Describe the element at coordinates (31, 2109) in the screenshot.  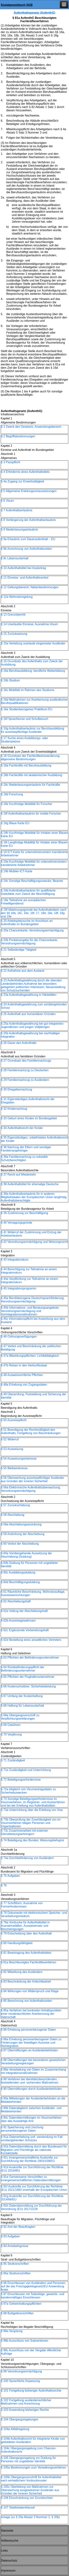
I see `§ 90b Datenabgleich zwischen Ausländer- und Meldebehörden` at that location.